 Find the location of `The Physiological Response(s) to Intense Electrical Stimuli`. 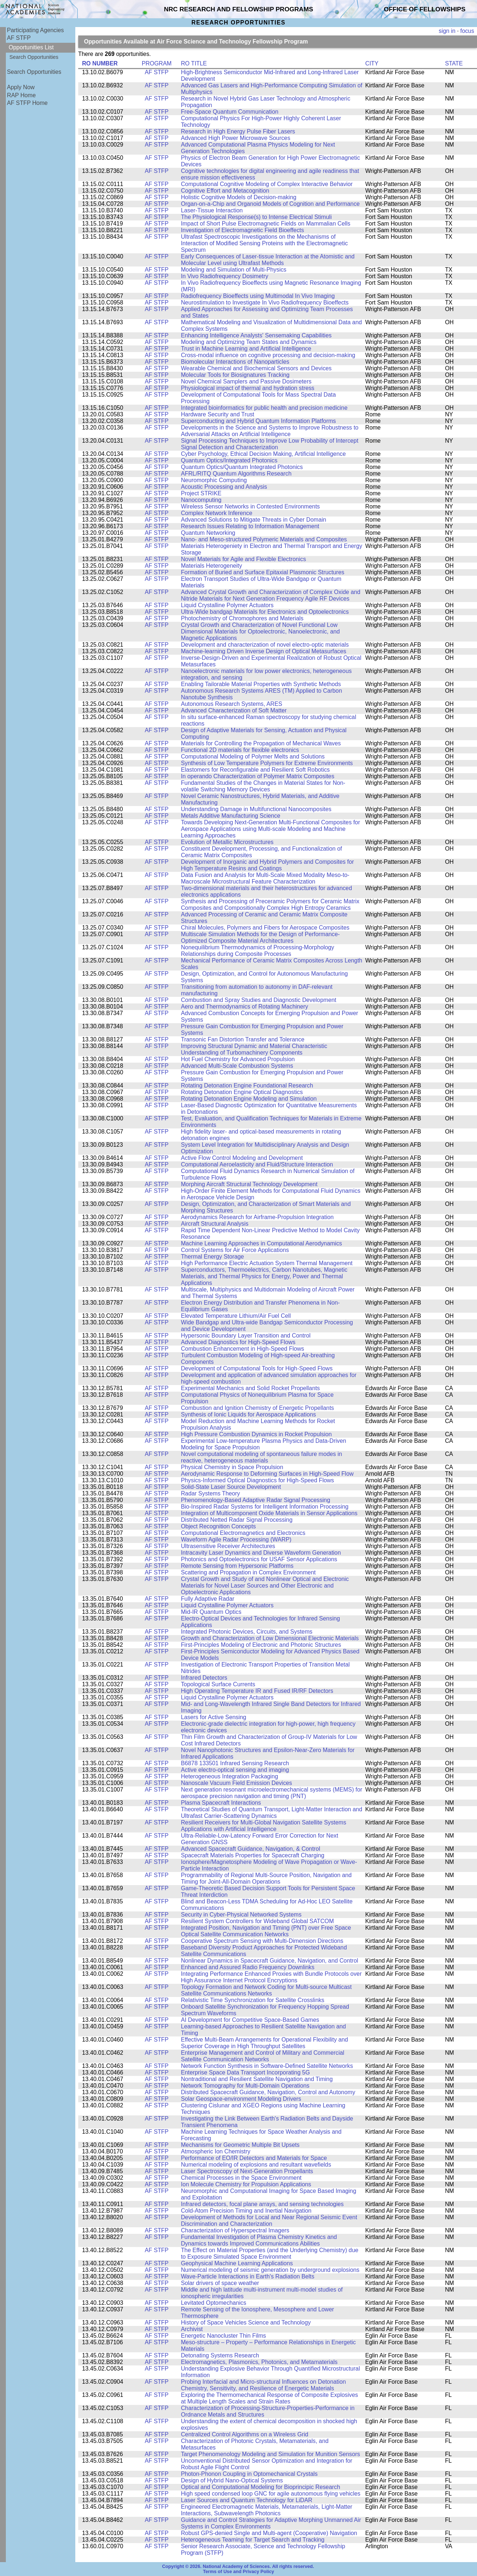

The Physiological Response(s) to Intense Electrical Stimuli is located at coordinates (256, 217).